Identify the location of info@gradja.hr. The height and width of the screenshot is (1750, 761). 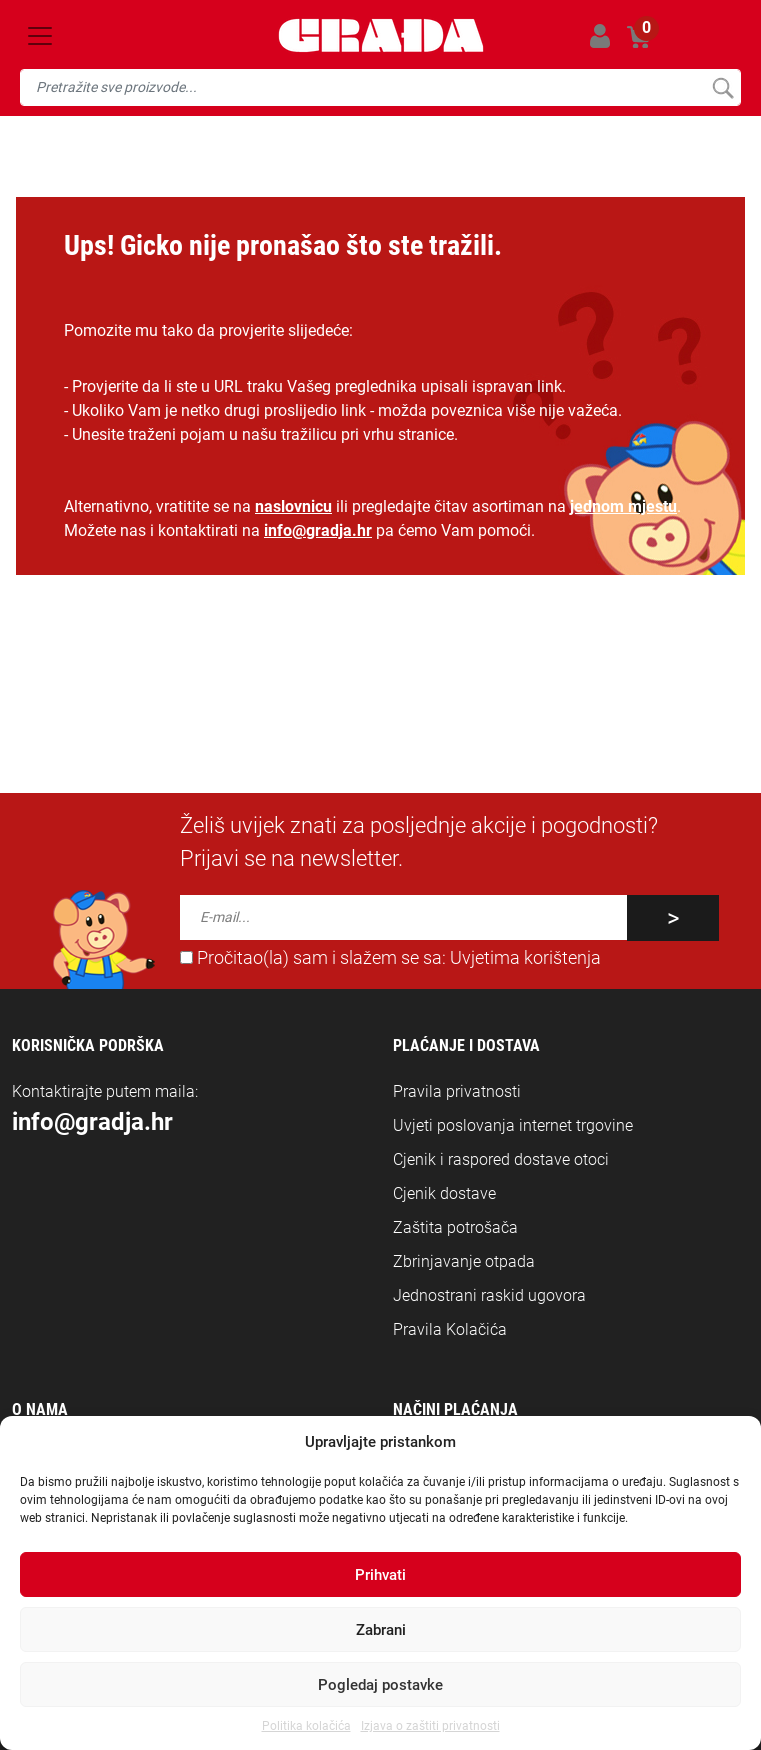
(318, 530).